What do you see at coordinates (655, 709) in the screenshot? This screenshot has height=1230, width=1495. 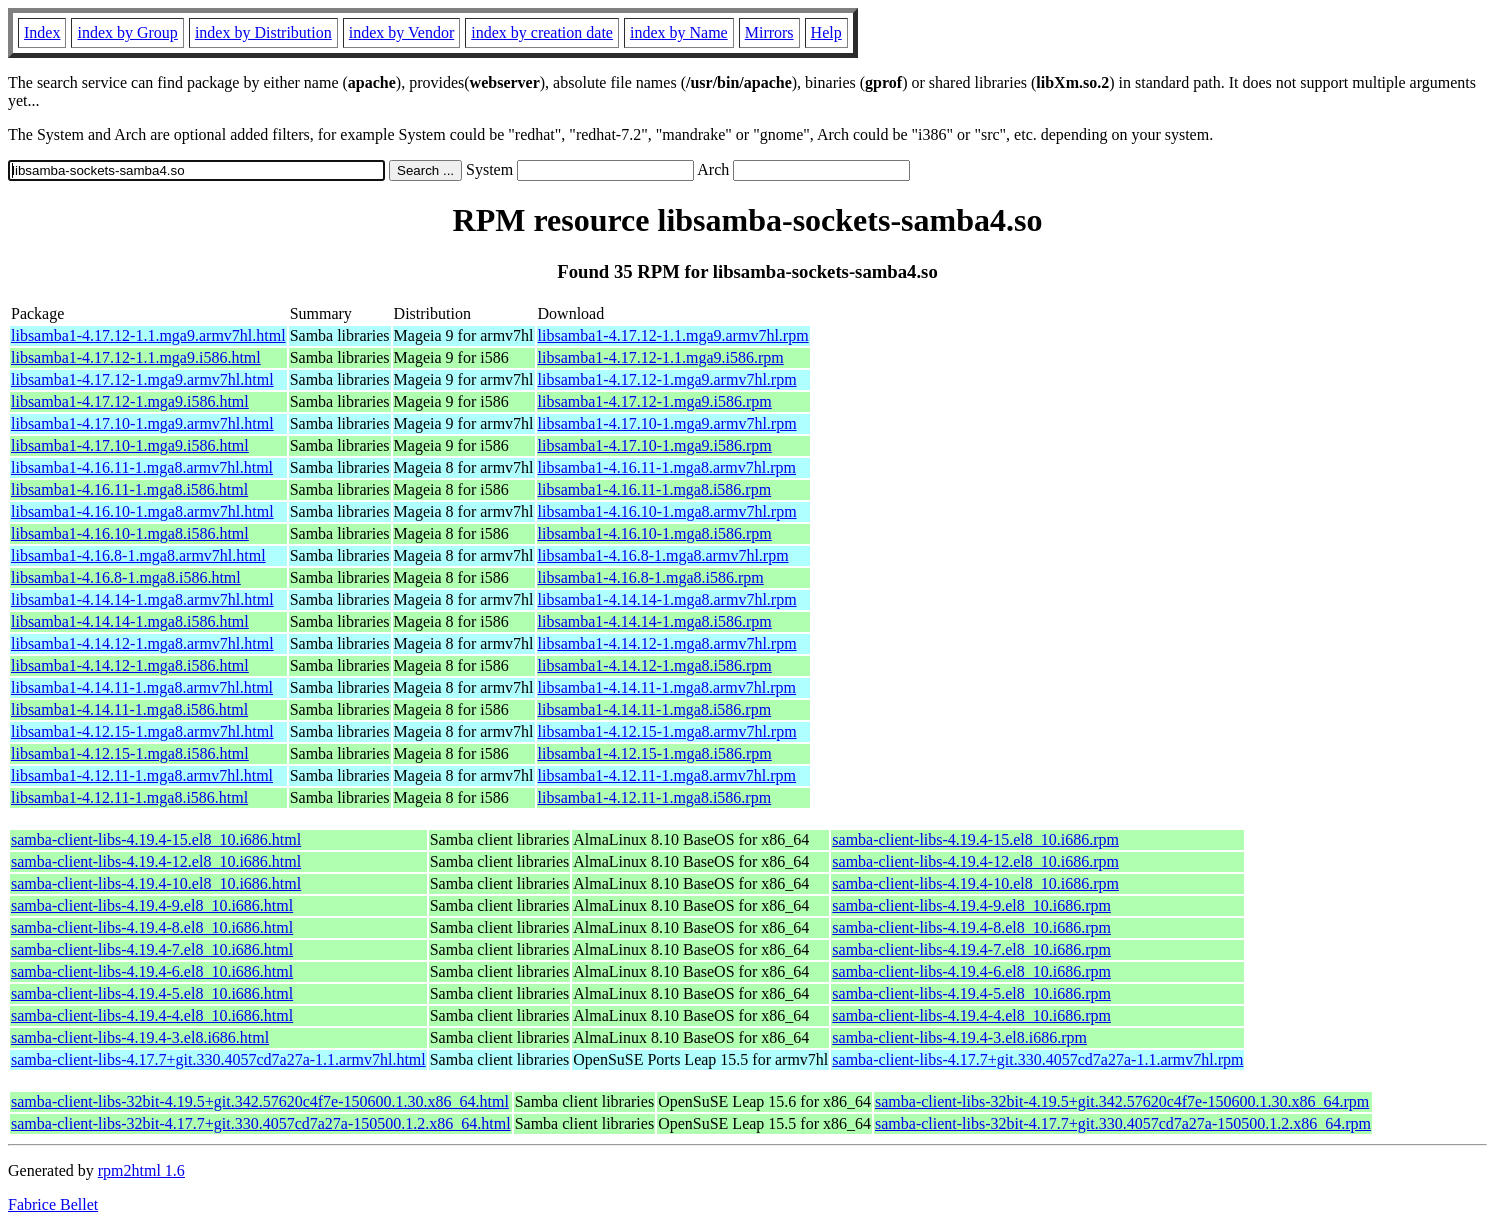 I see `libsamba1-4.14.11-1.mga8.i586.rpm` at bounding box center [655, 709].